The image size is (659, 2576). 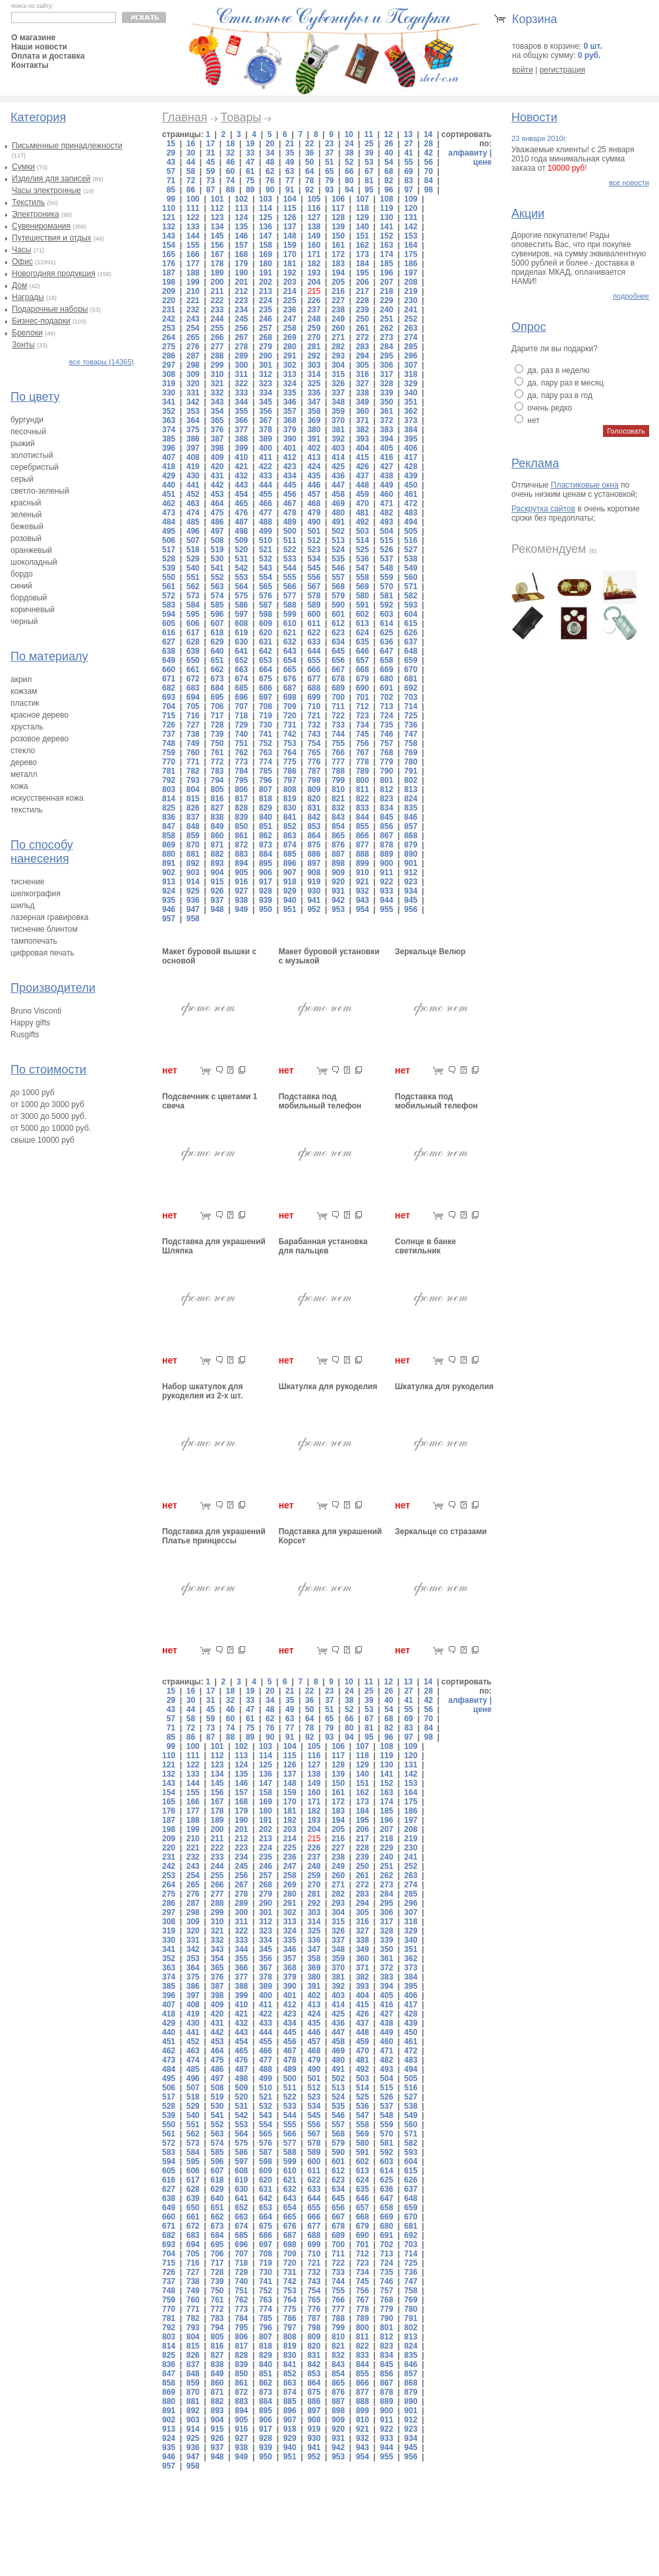 I want to click on 874, so click(x=290, y=844).